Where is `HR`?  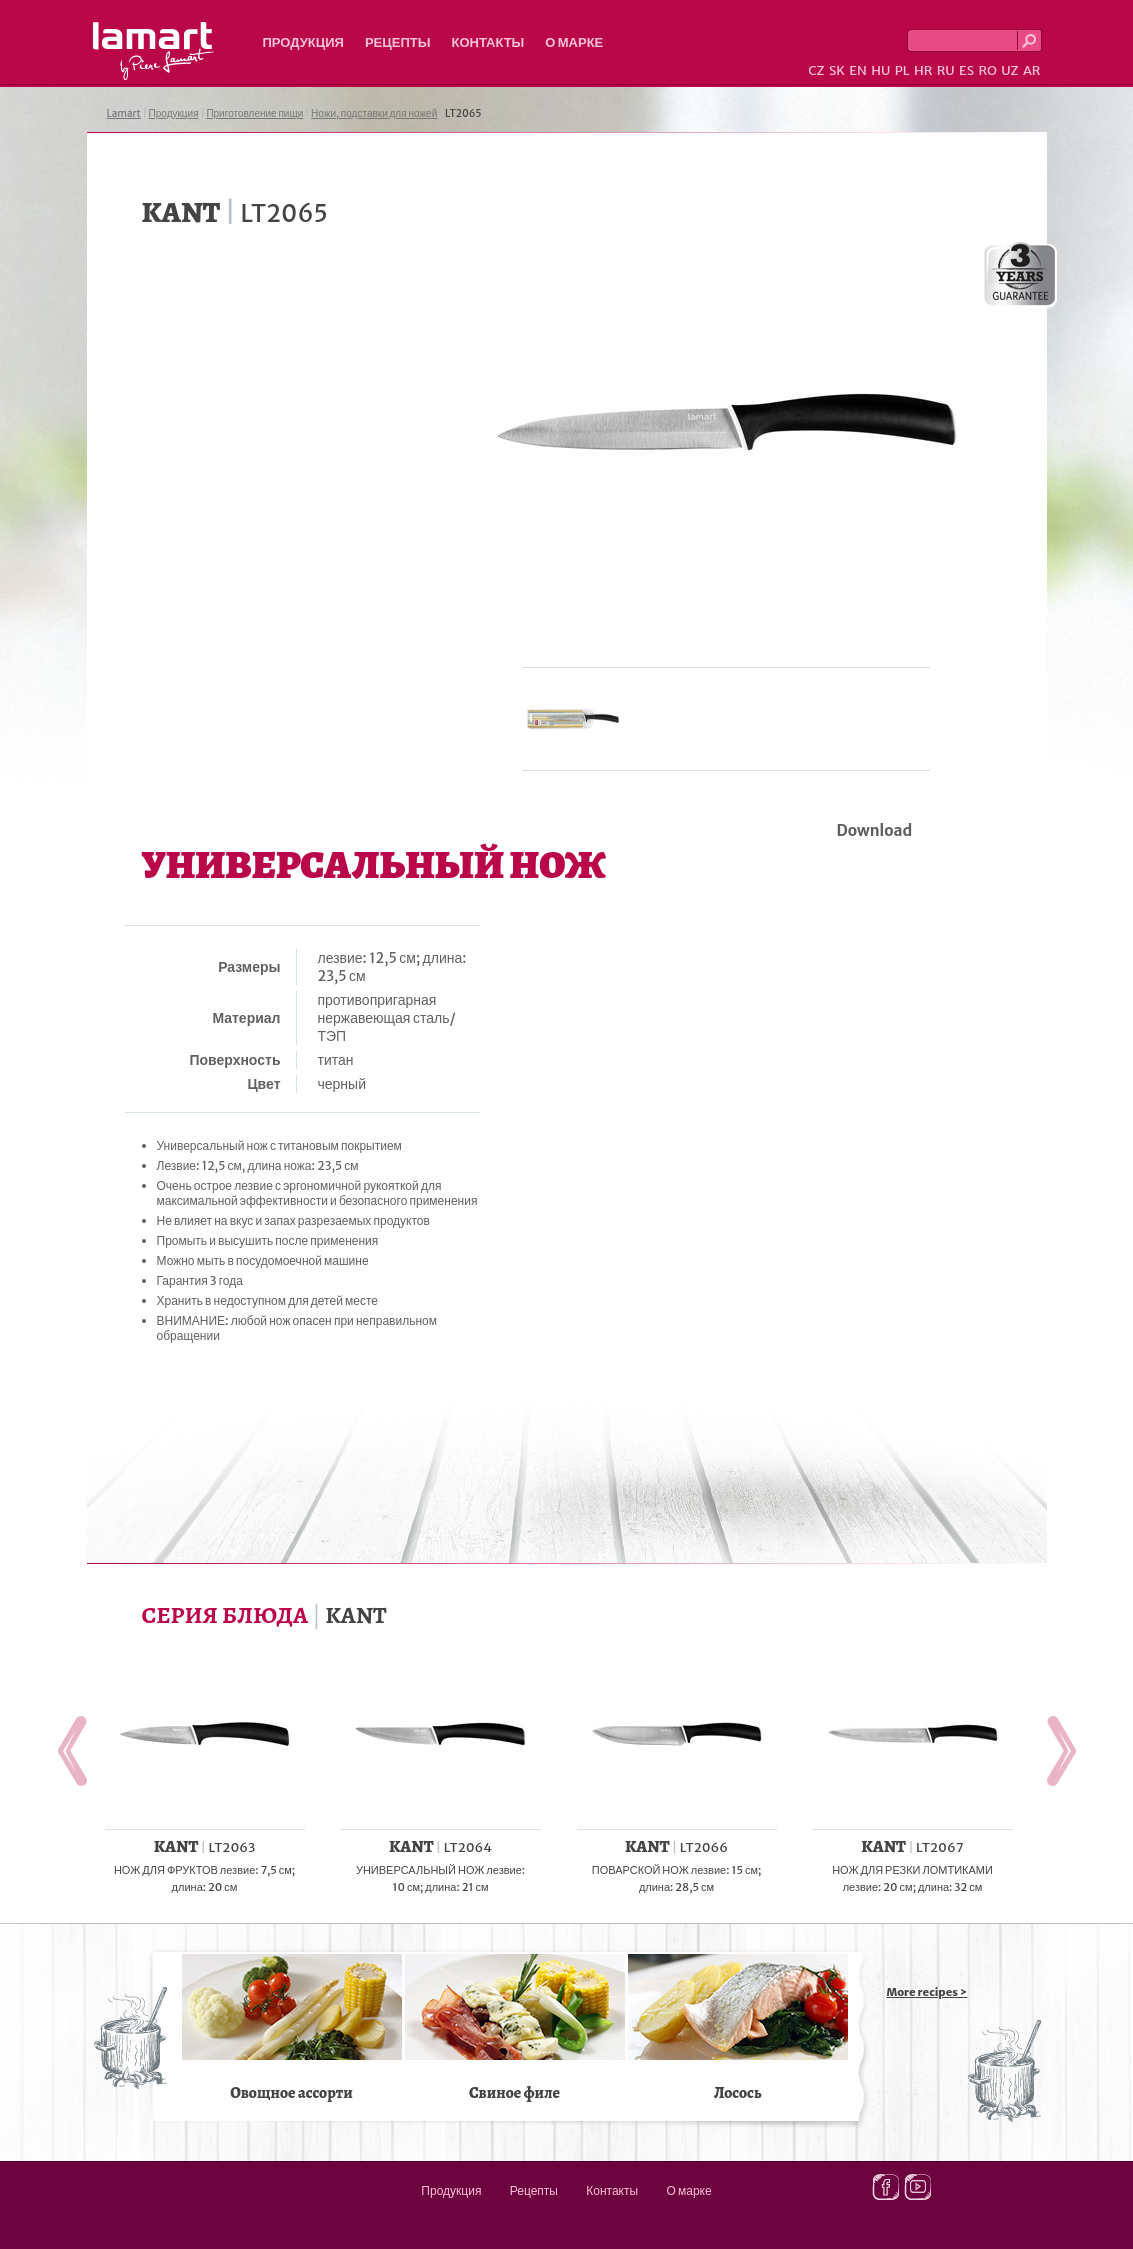 HR is located at coordinates (923, 70).